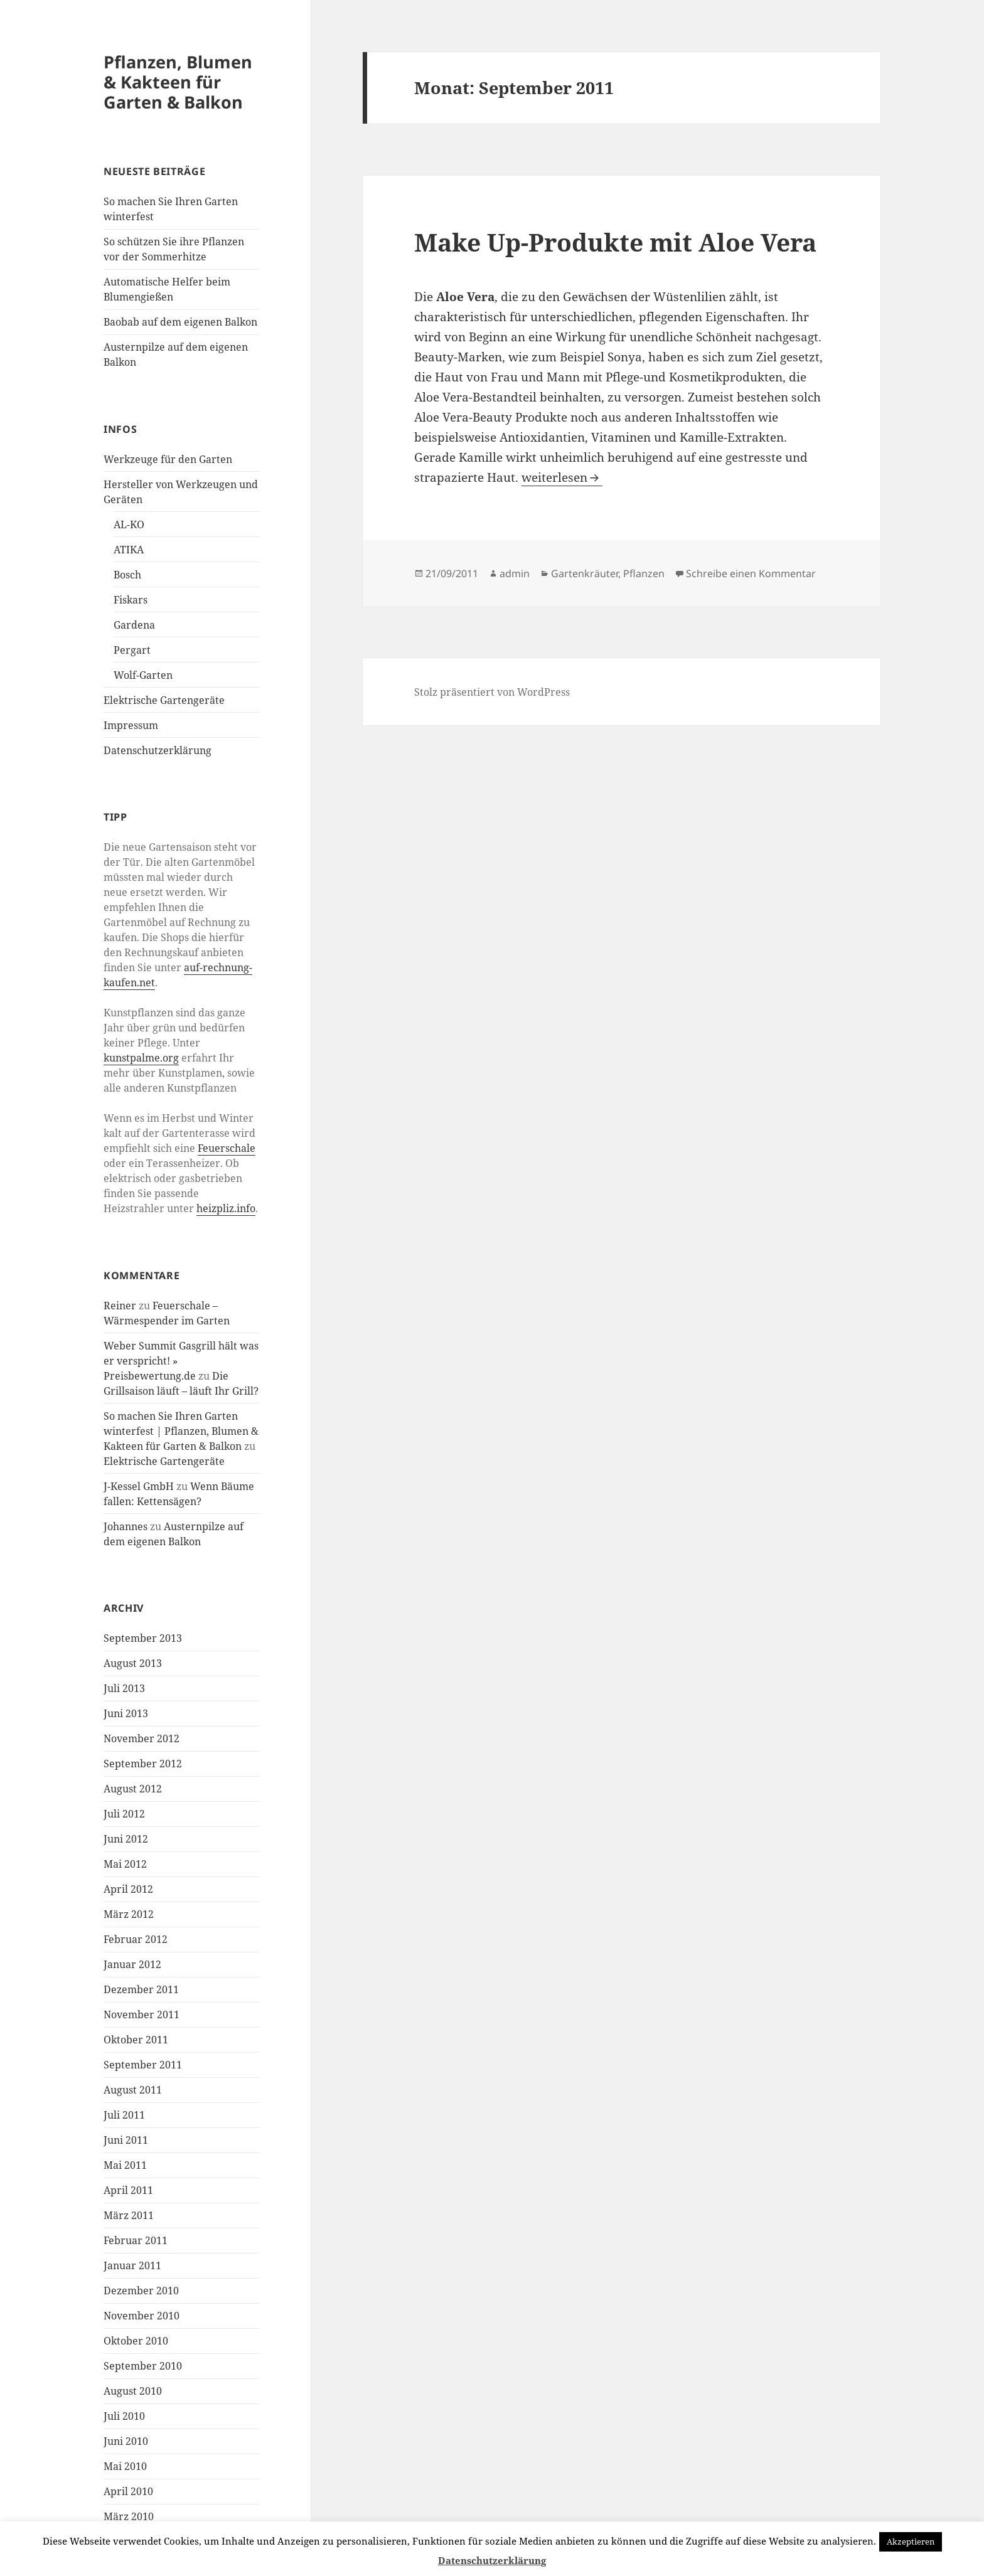 The image size is (984, 2576). I want to click on Februar 2011, so click(136, 2240).